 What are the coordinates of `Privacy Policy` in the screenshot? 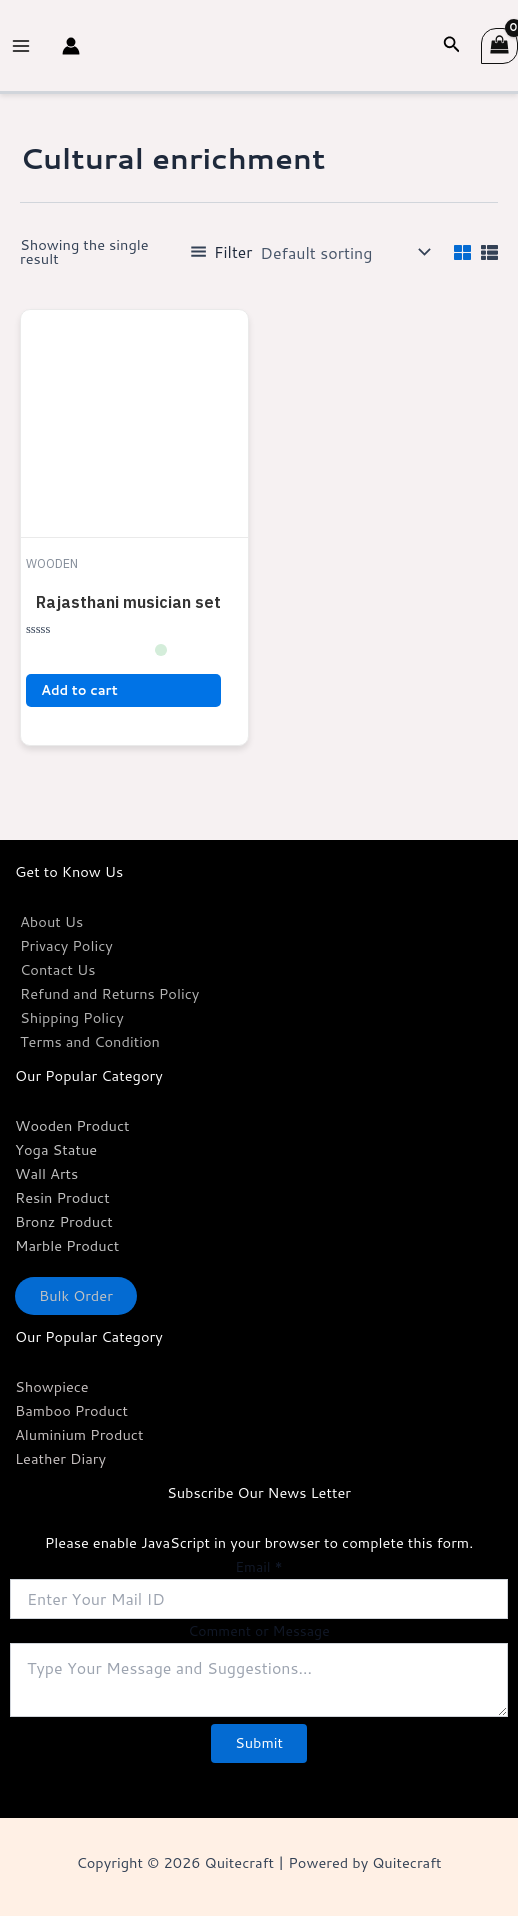 It's located at (66, 945).